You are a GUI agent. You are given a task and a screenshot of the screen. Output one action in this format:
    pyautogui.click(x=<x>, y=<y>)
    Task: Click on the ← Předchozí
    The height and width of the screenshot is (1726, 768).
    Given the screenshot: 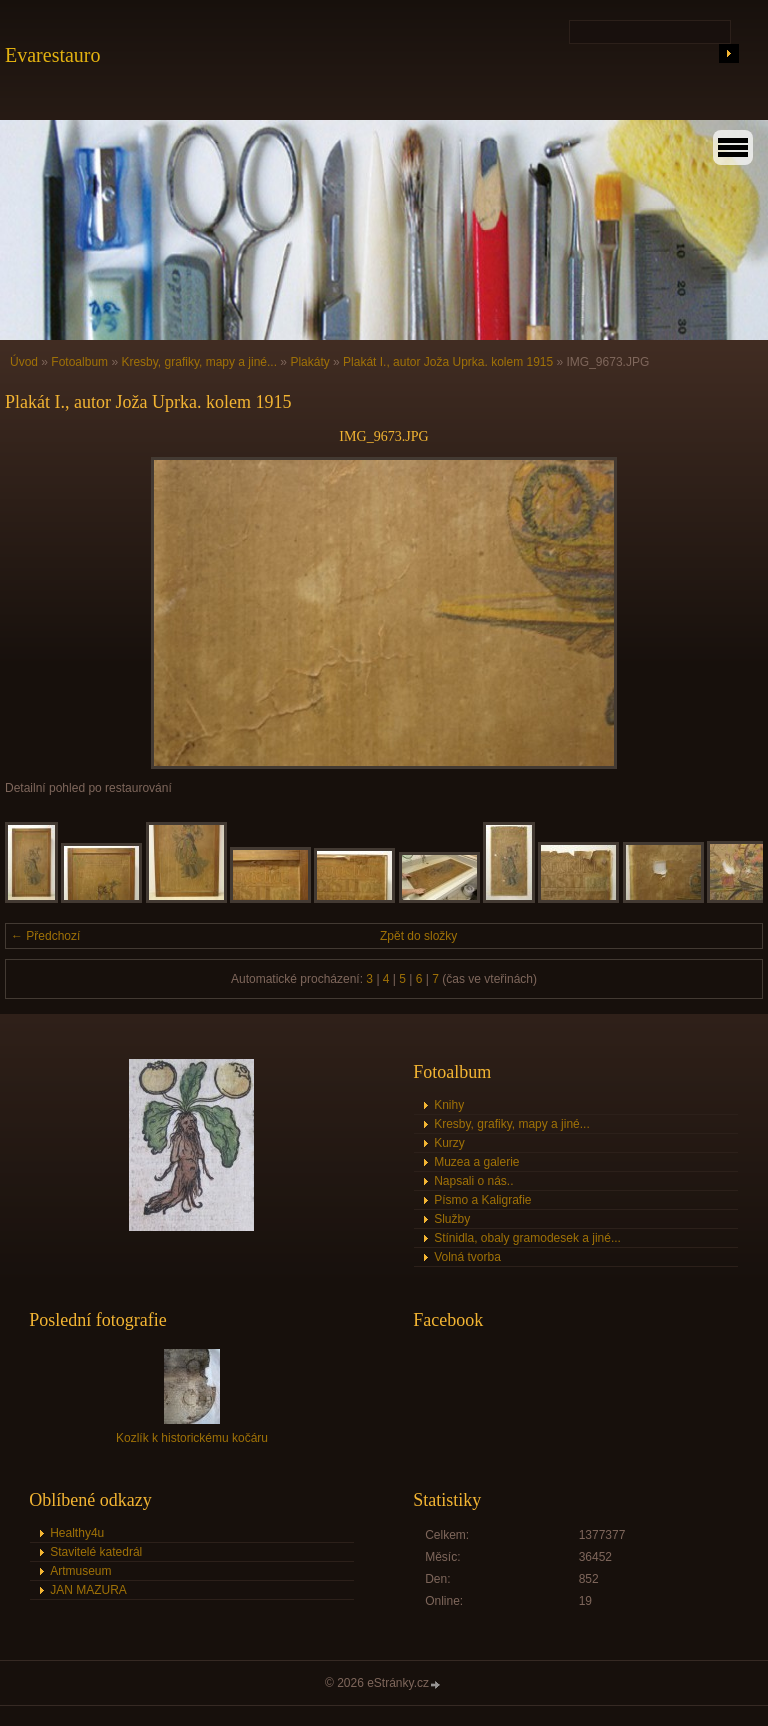 What is the action you would take?
    pyautogui.click(x=45, y=936)
    